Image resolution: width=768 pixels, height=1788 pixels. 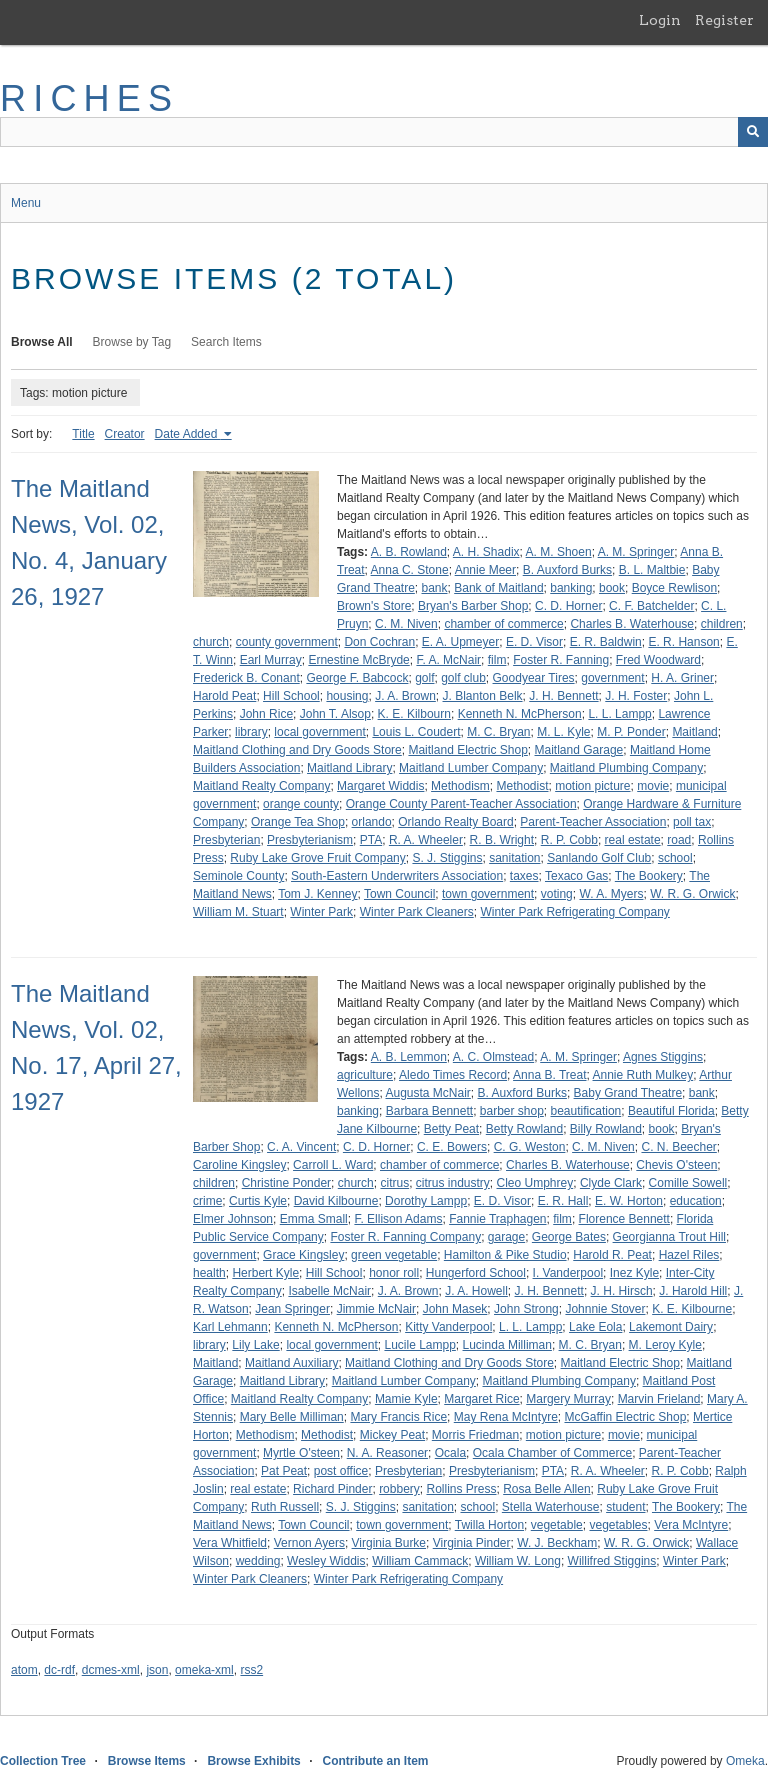 I want to click on Browse Exhibits, so click(x=253, y=1761).